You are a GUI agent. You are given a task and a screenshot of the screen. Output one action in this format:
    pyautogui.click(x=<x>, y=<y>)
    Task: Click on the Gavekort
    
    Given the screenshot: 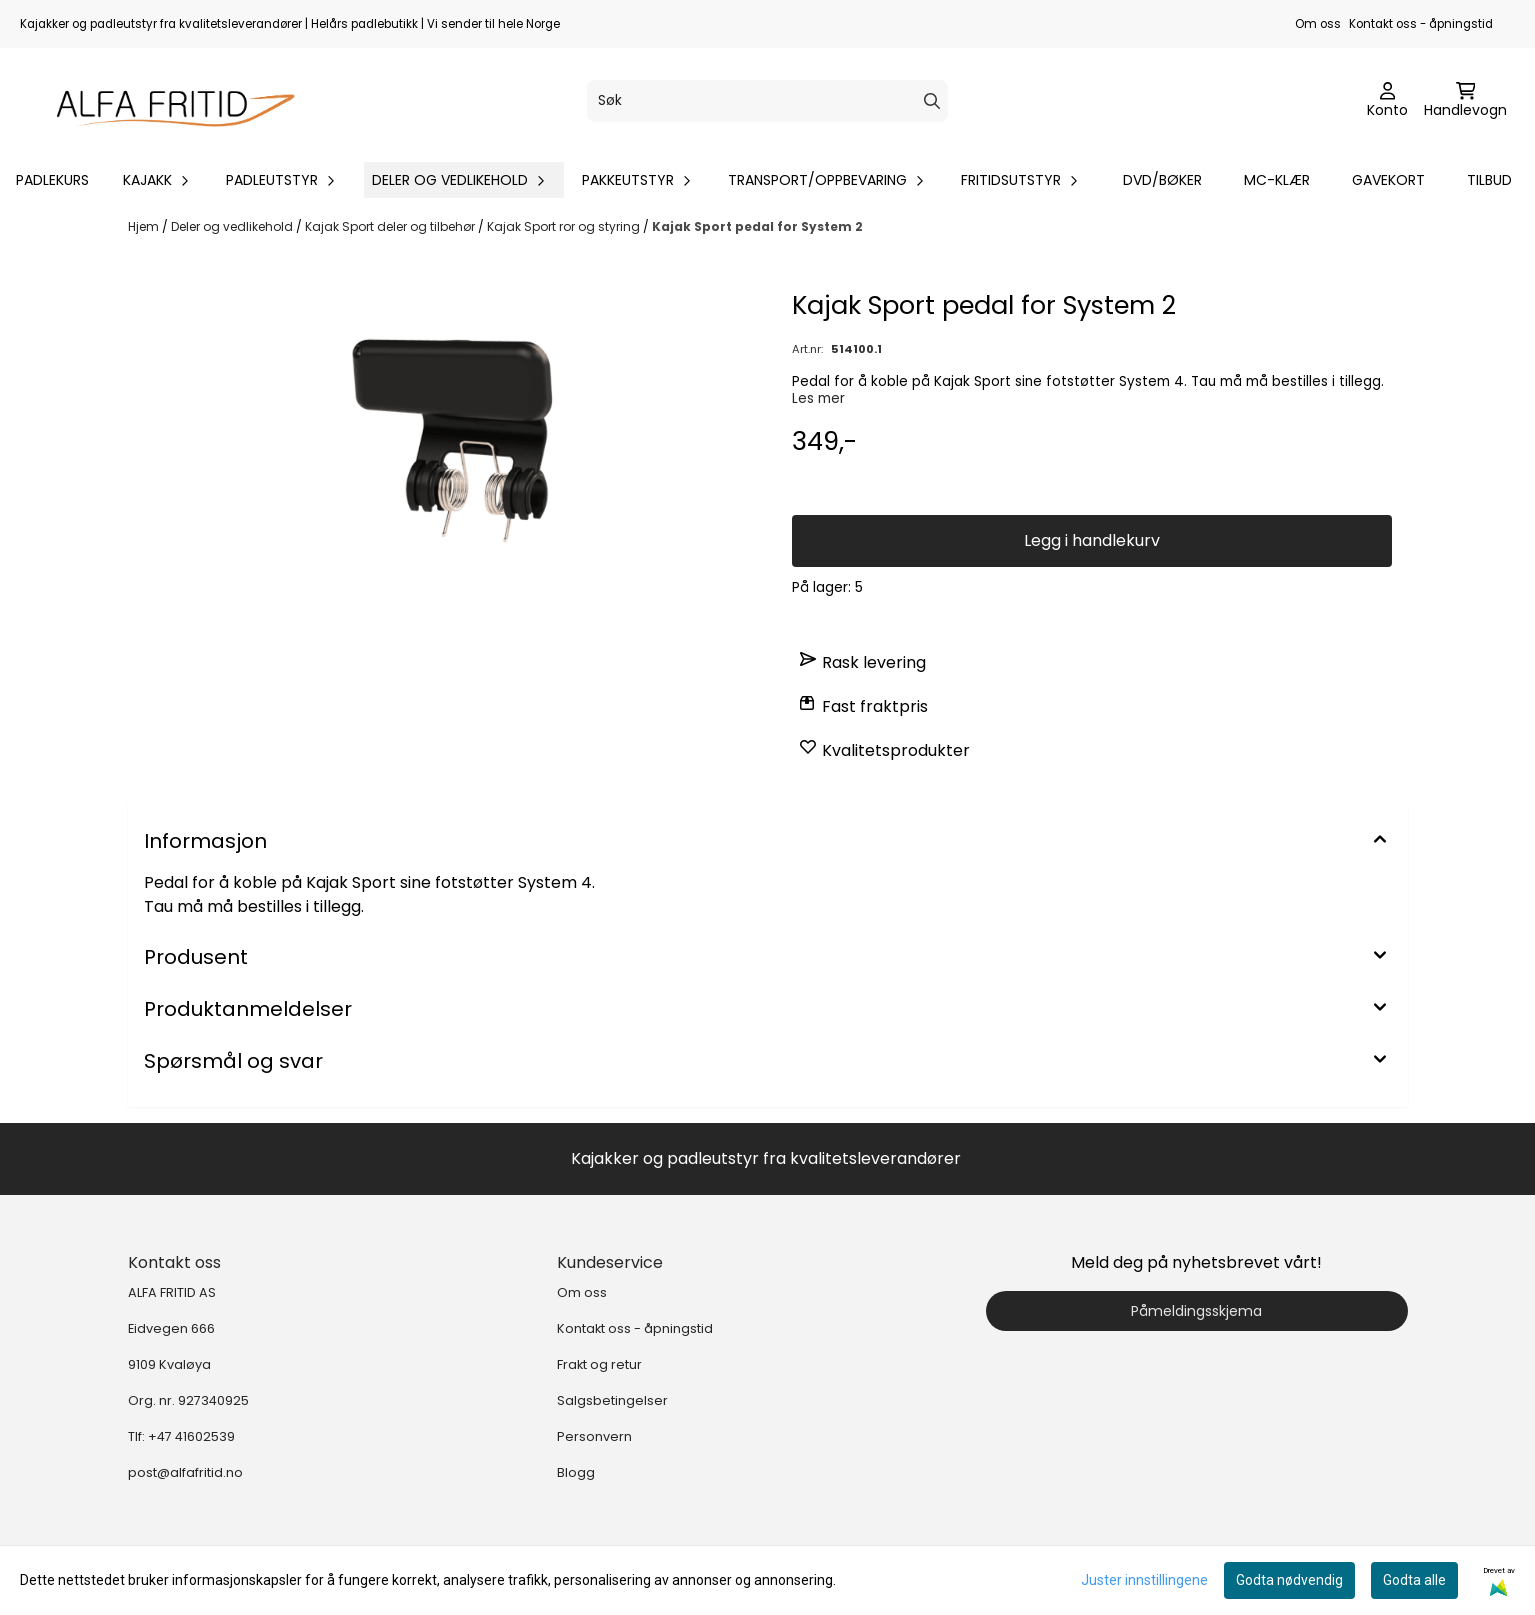 What is the action you would take?
    pyautogui.click(x=1388, y=180)
    